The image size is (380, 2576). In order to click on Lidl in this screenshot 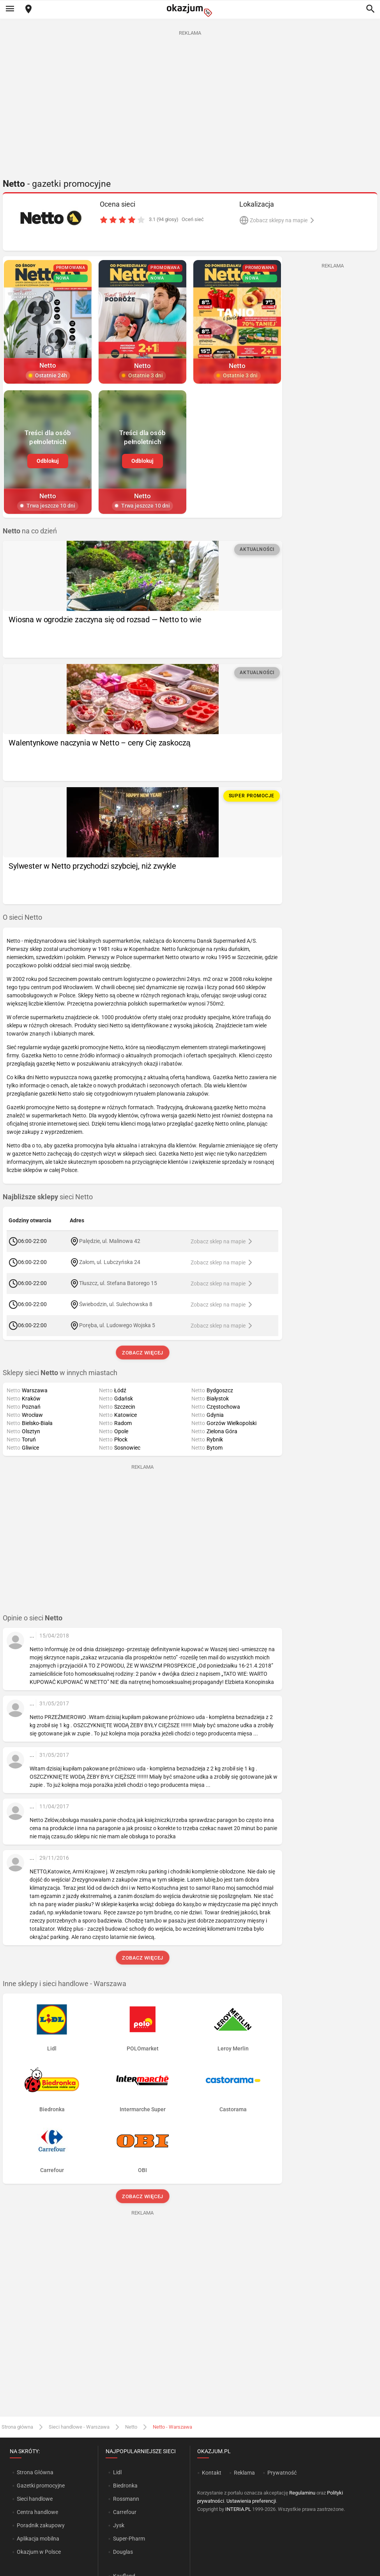, I will do `click(117, 2472)`.